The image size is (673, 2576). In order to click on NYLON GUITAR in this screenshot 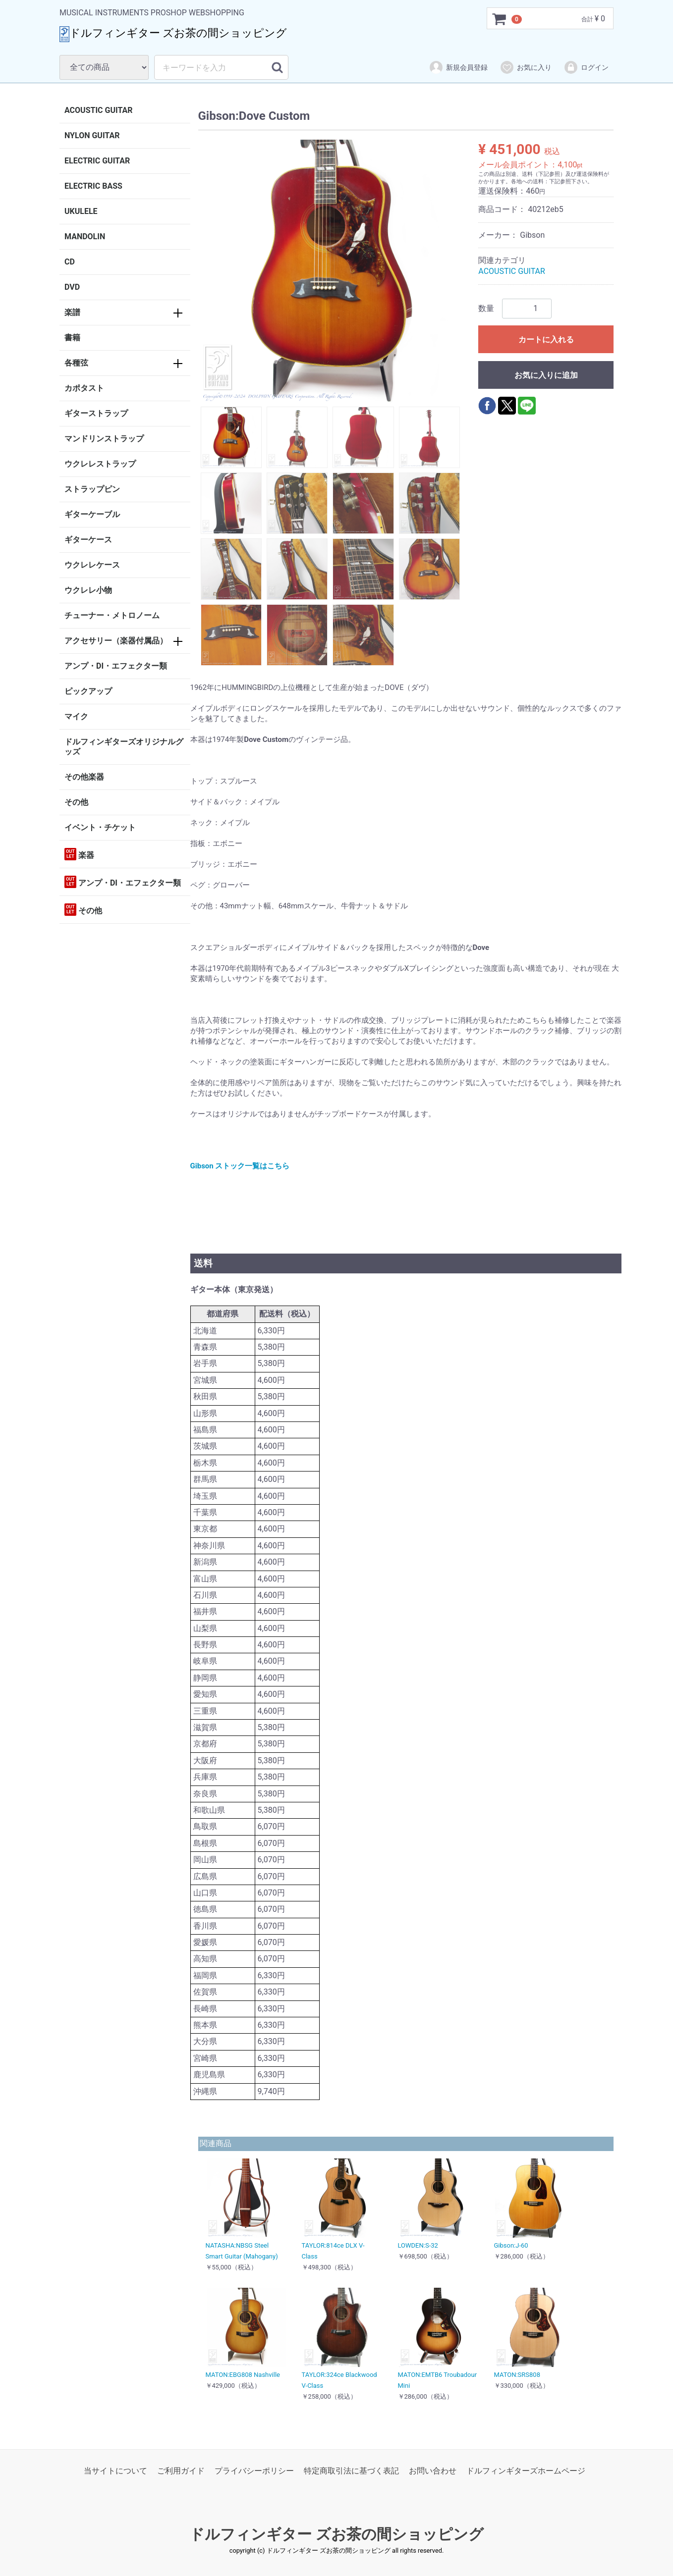, I will do `click(91, 135)`.